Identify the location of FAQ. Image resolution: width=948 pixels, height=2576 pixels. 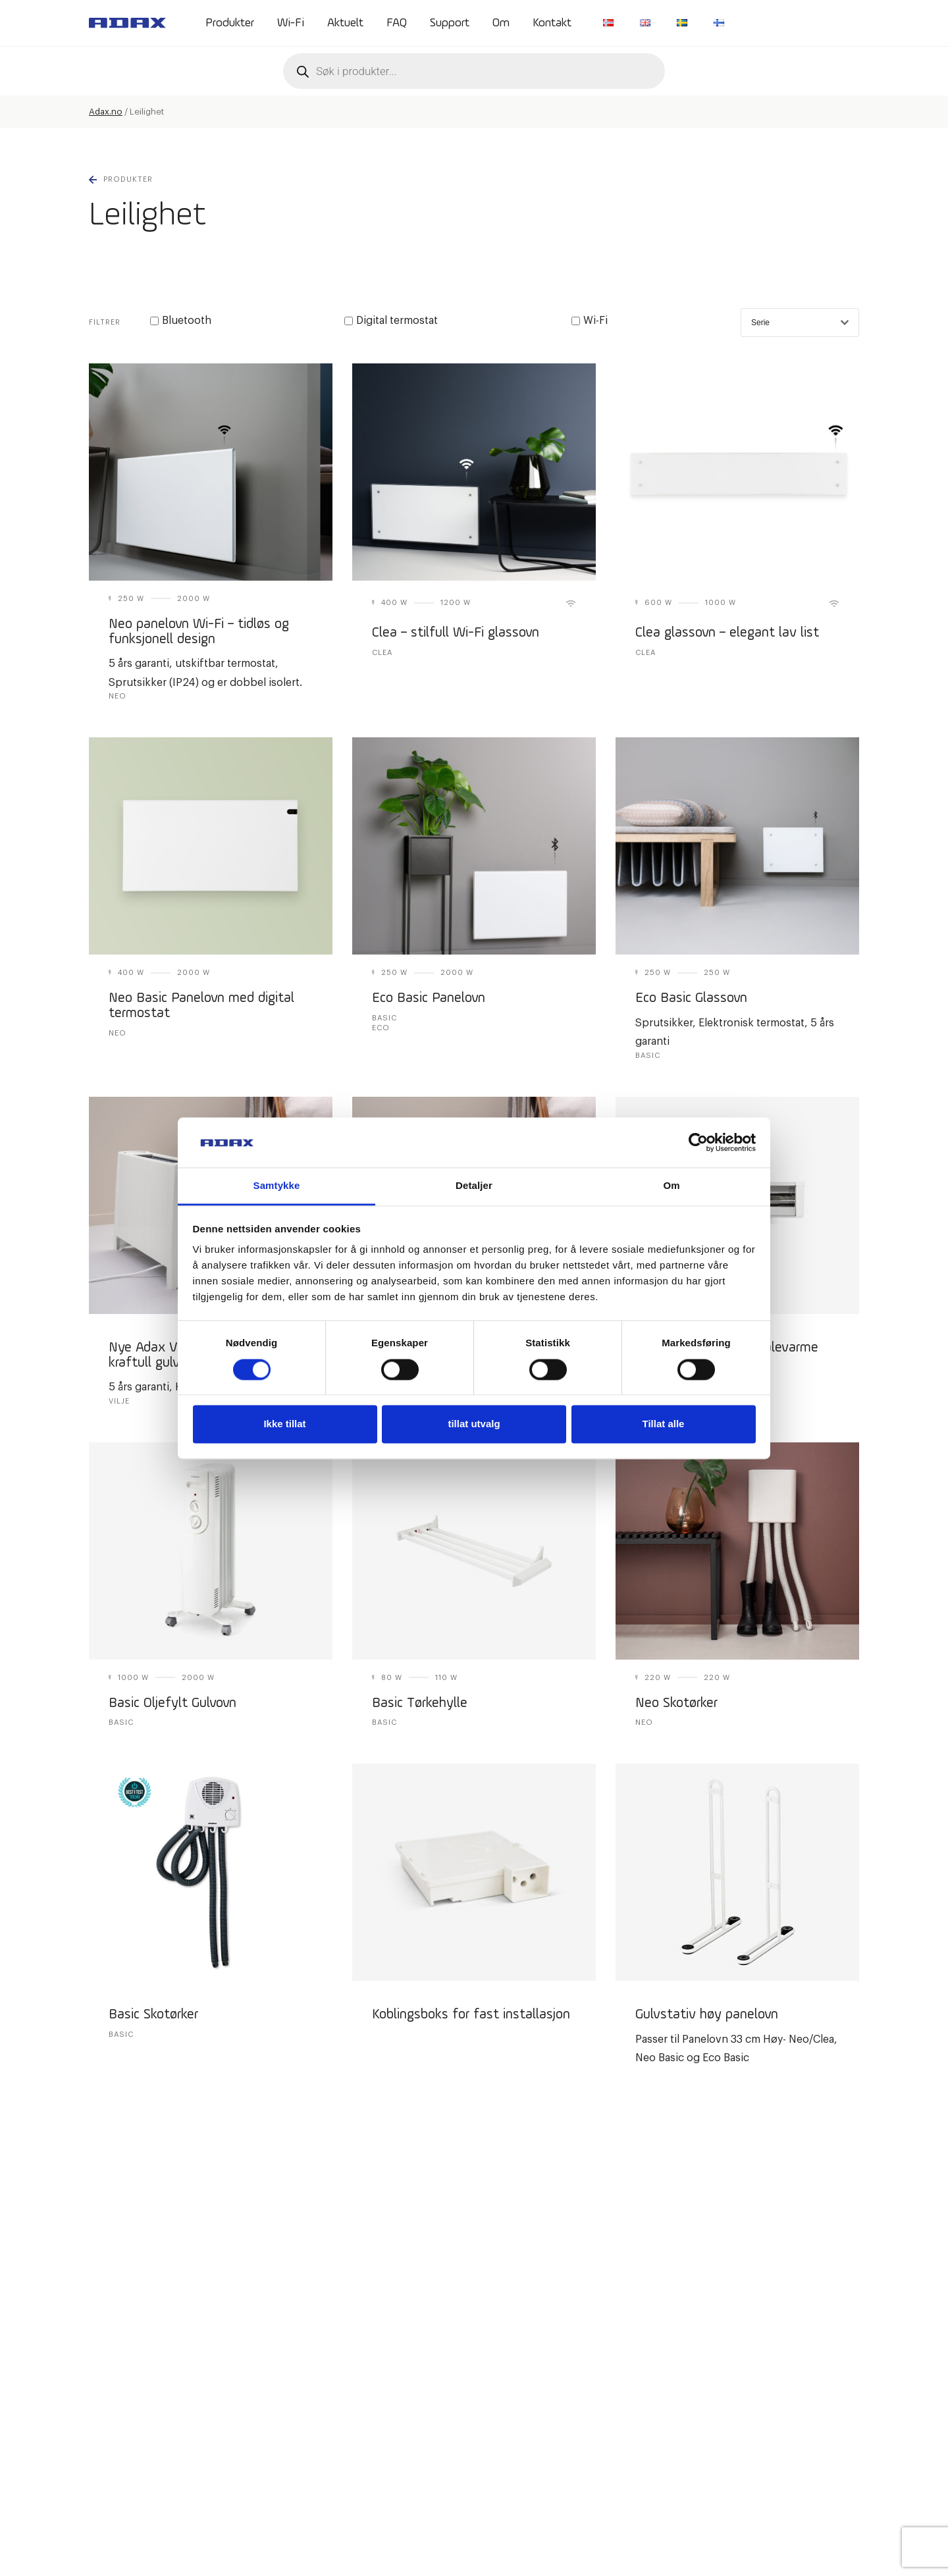
(396, 23).